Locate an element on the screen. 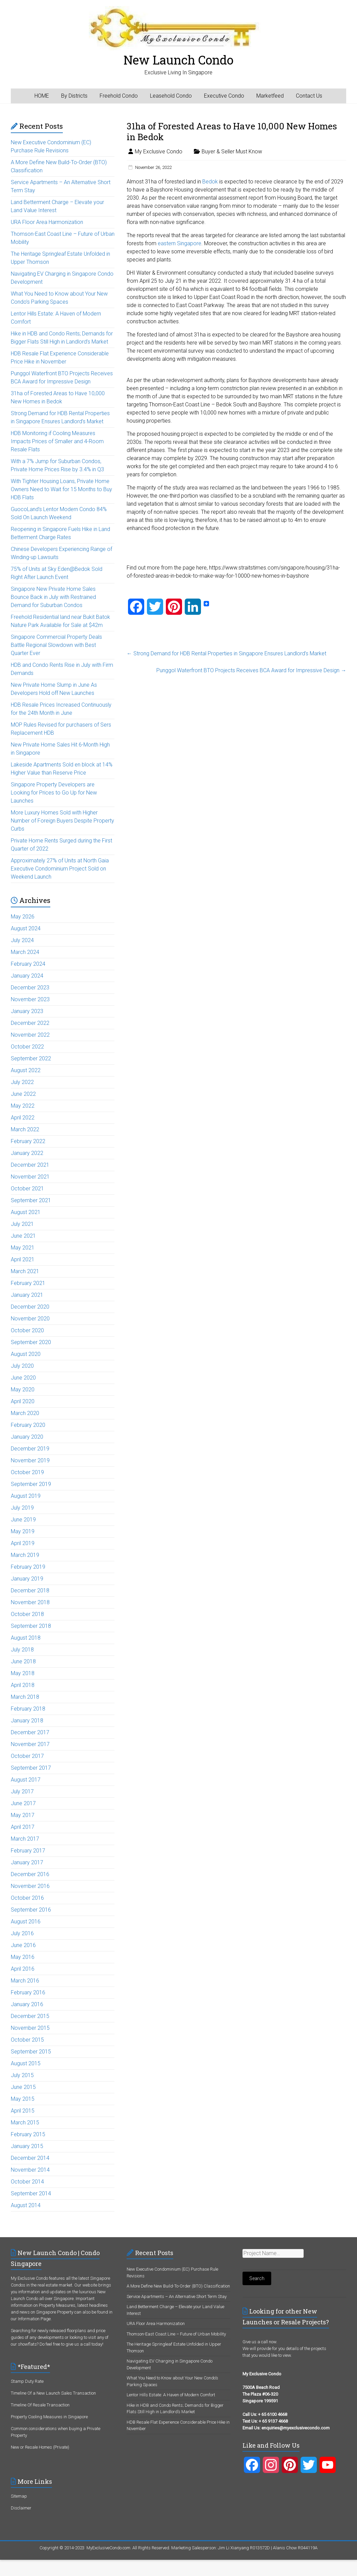 This screenshot has width=357, height=2576. June 2018 is located at coordinates (23, 1661).